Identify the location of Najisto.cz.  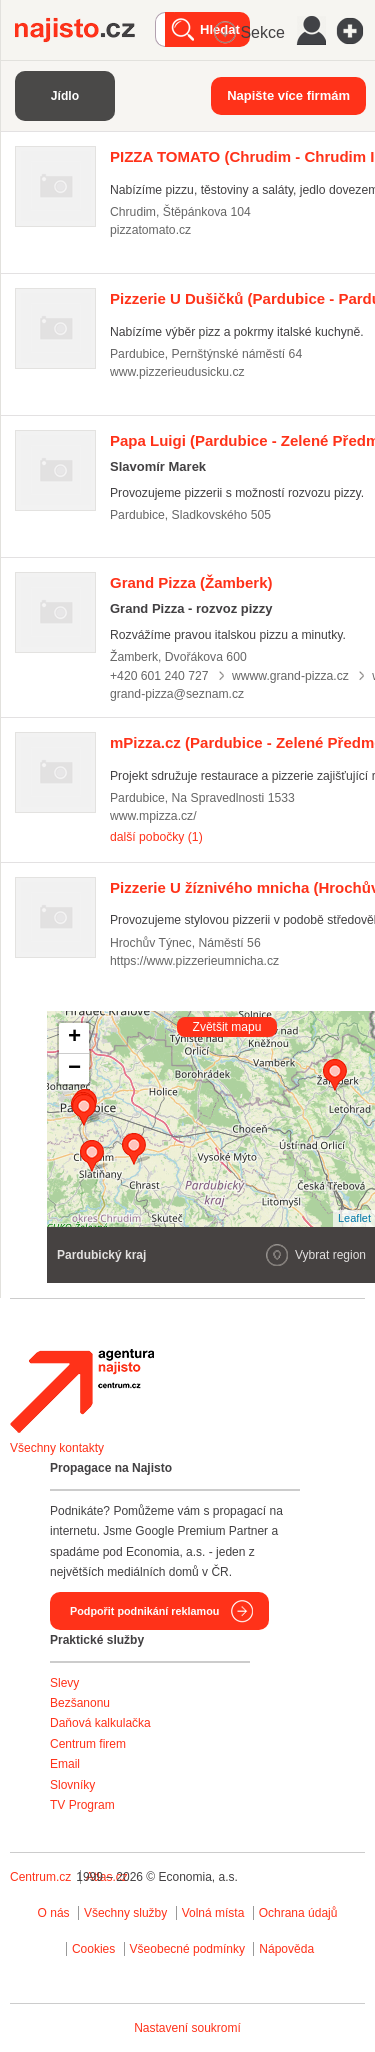
(85, 30).